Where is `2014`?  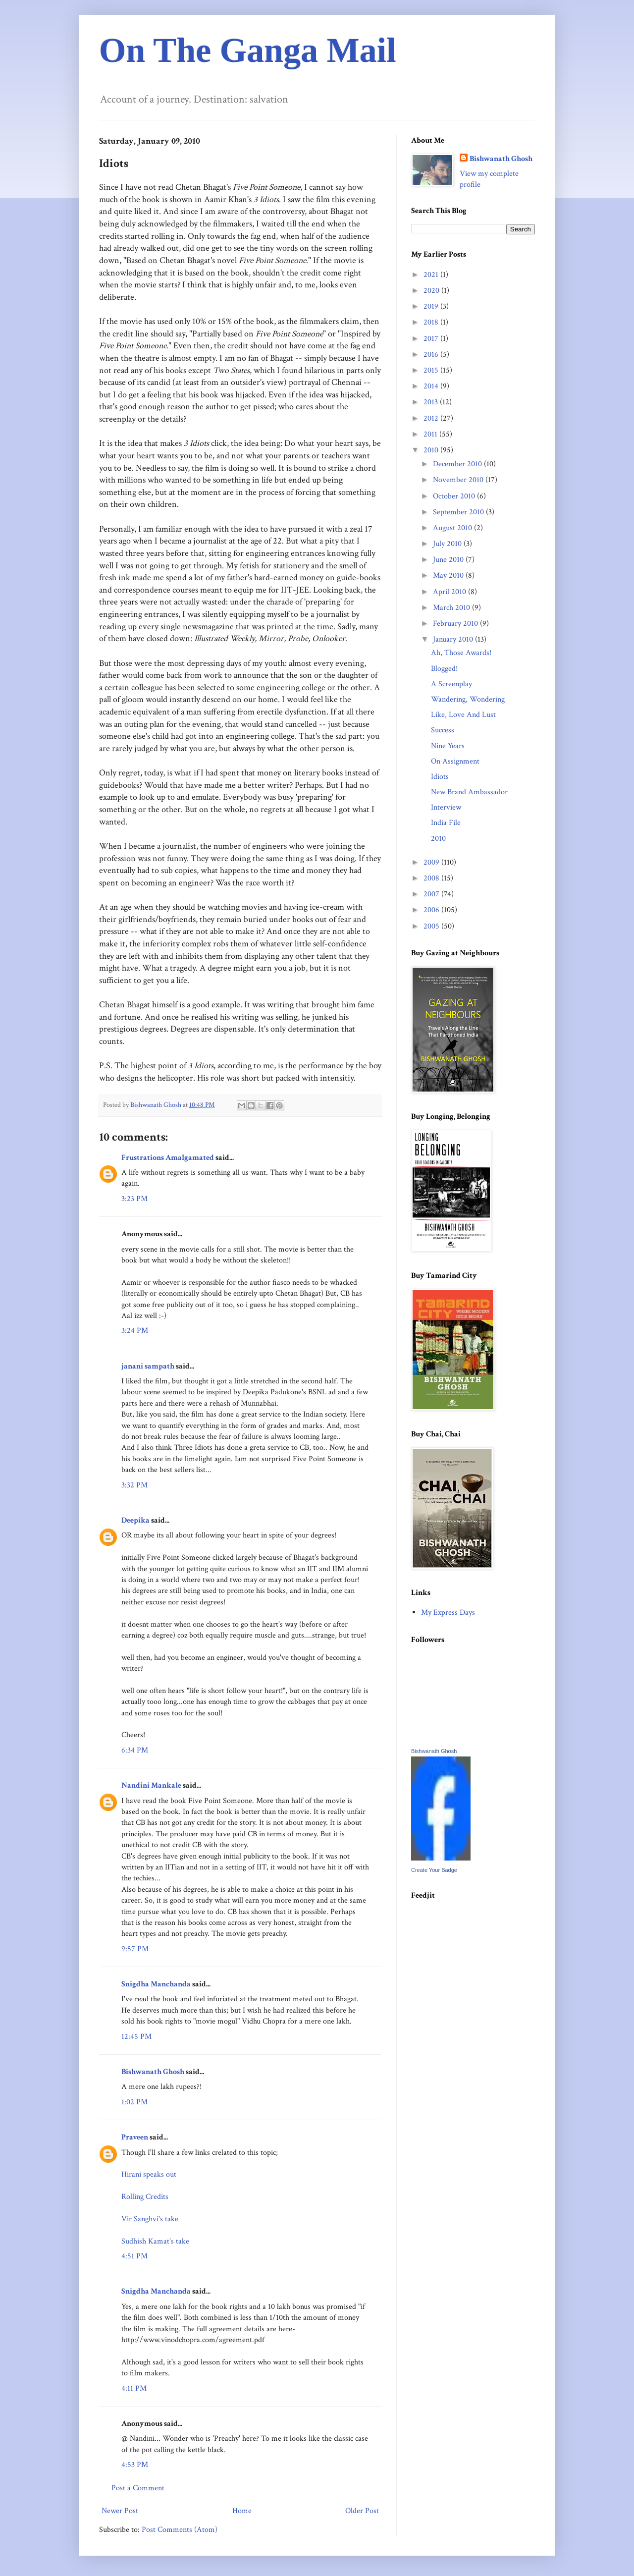
2014 is located at coordinates (431, 386).